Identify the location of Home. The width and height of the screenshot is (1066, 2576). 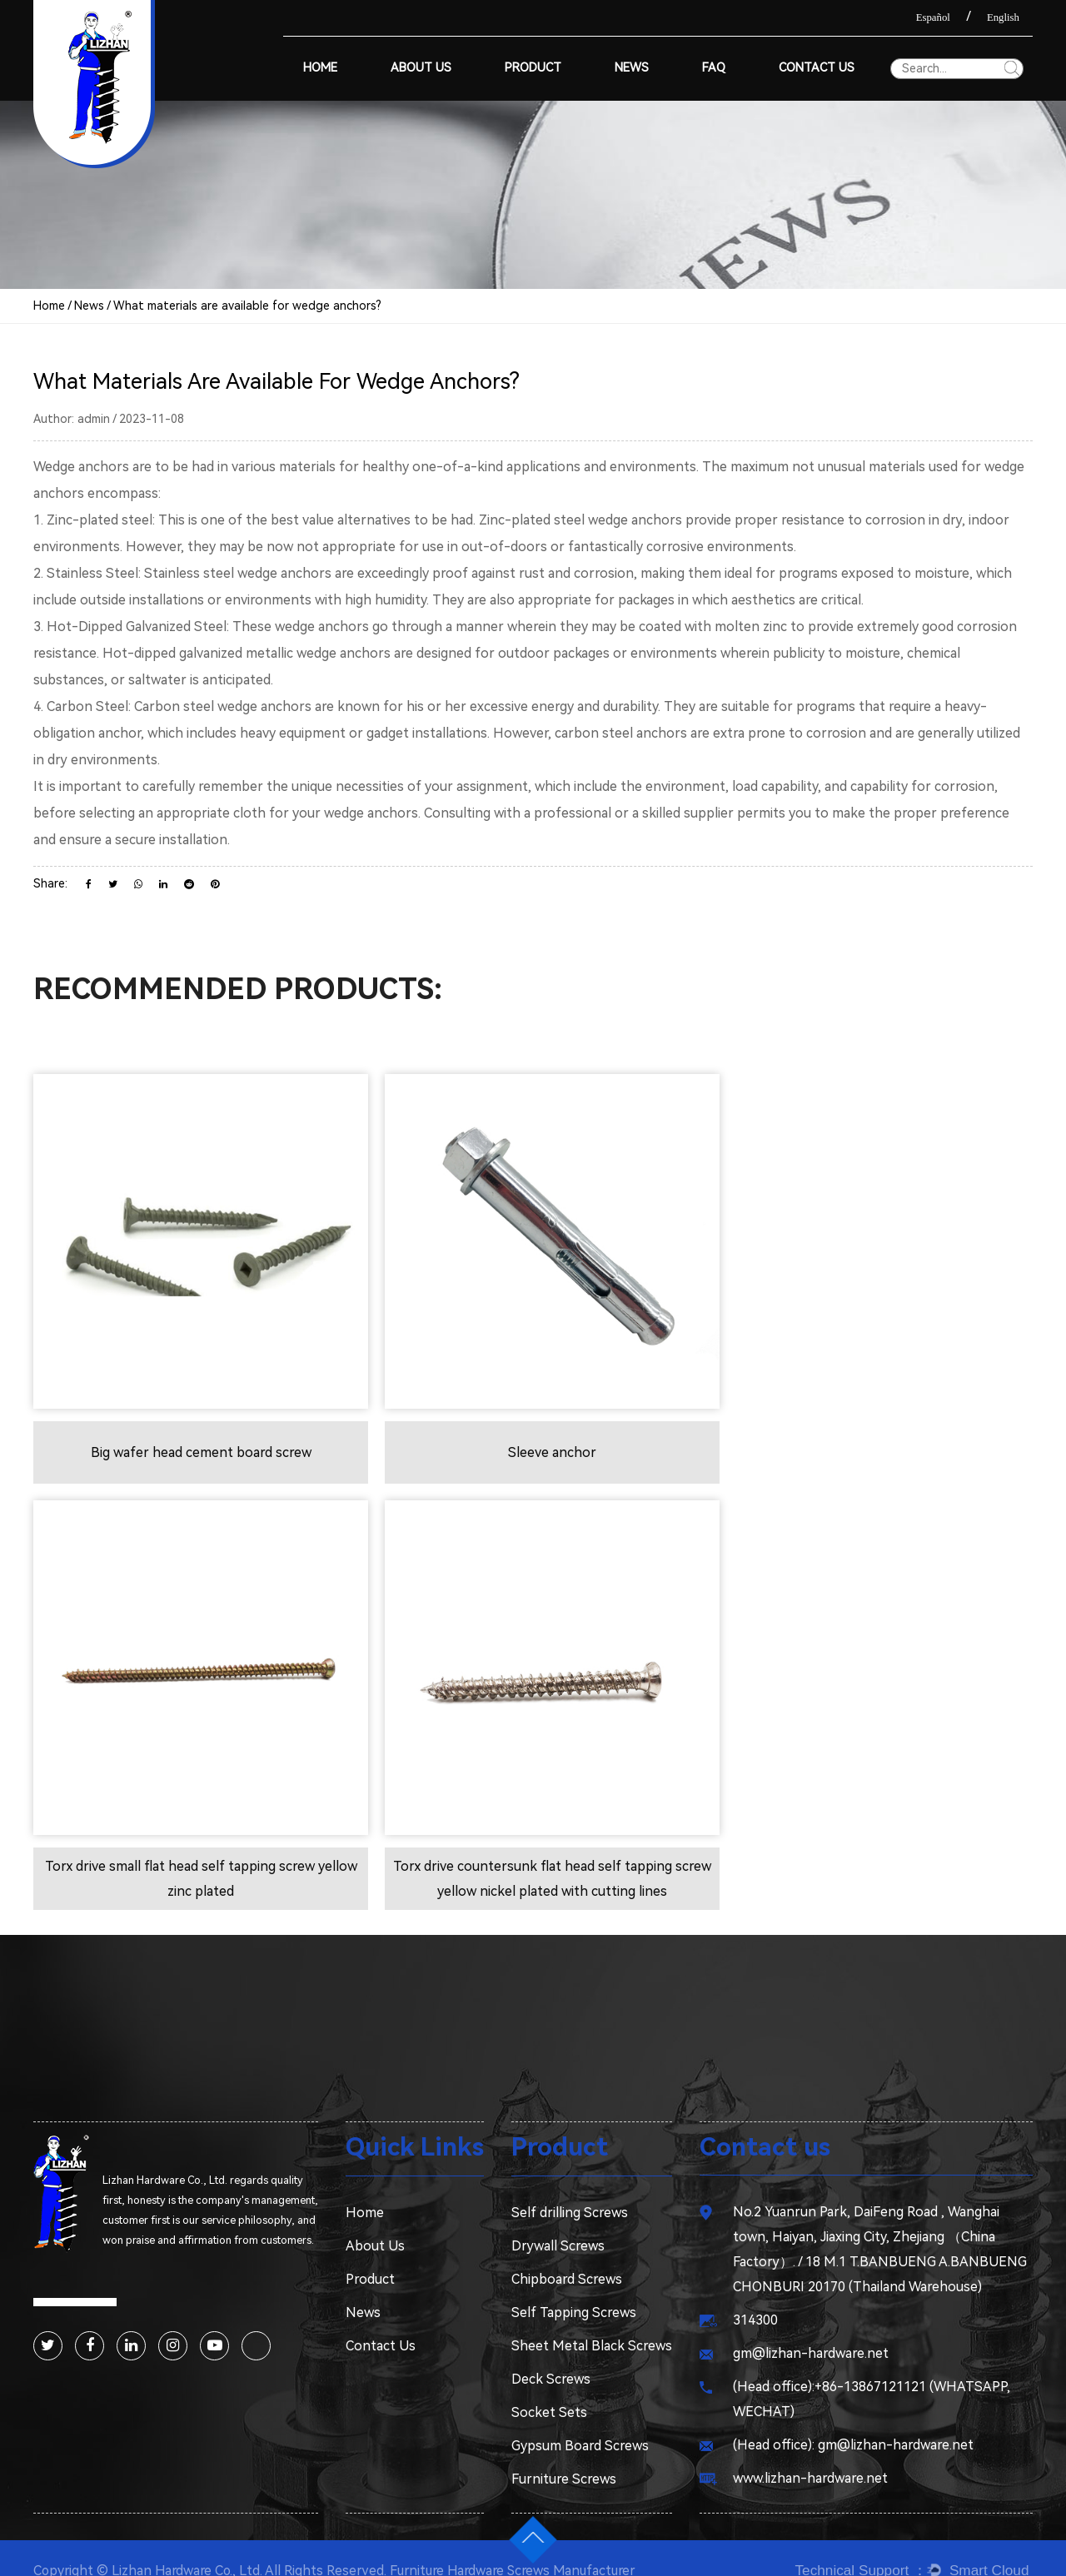
(320, 68).